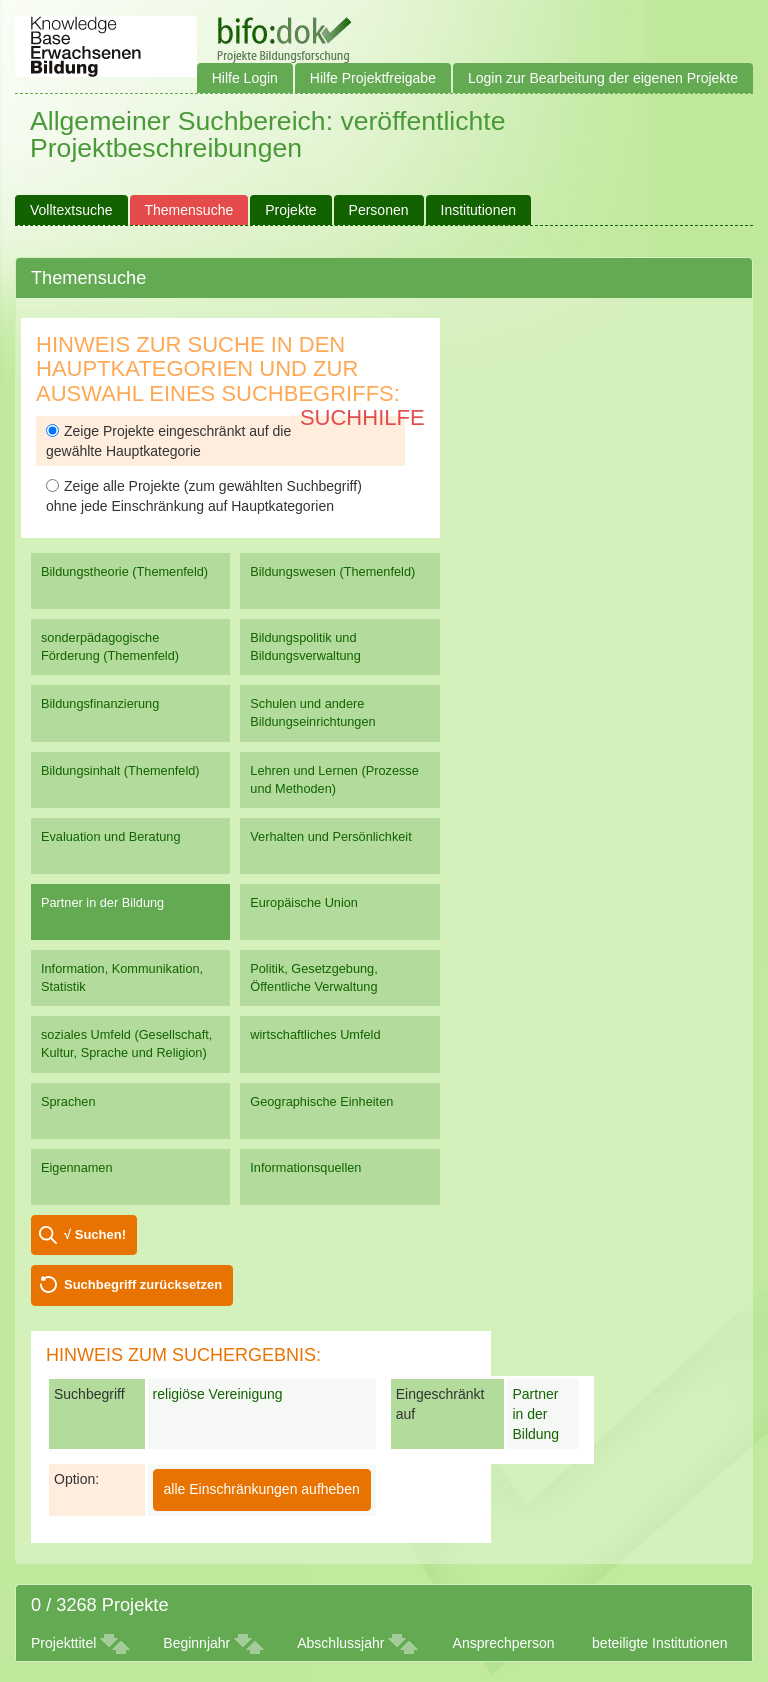 Image resolution: width=768 pixels, height=1682 pixels. Describe the element at coordinates (124, 571) in the screenshot. I see `Bildungstheorie (Themenfeld)` at that location.